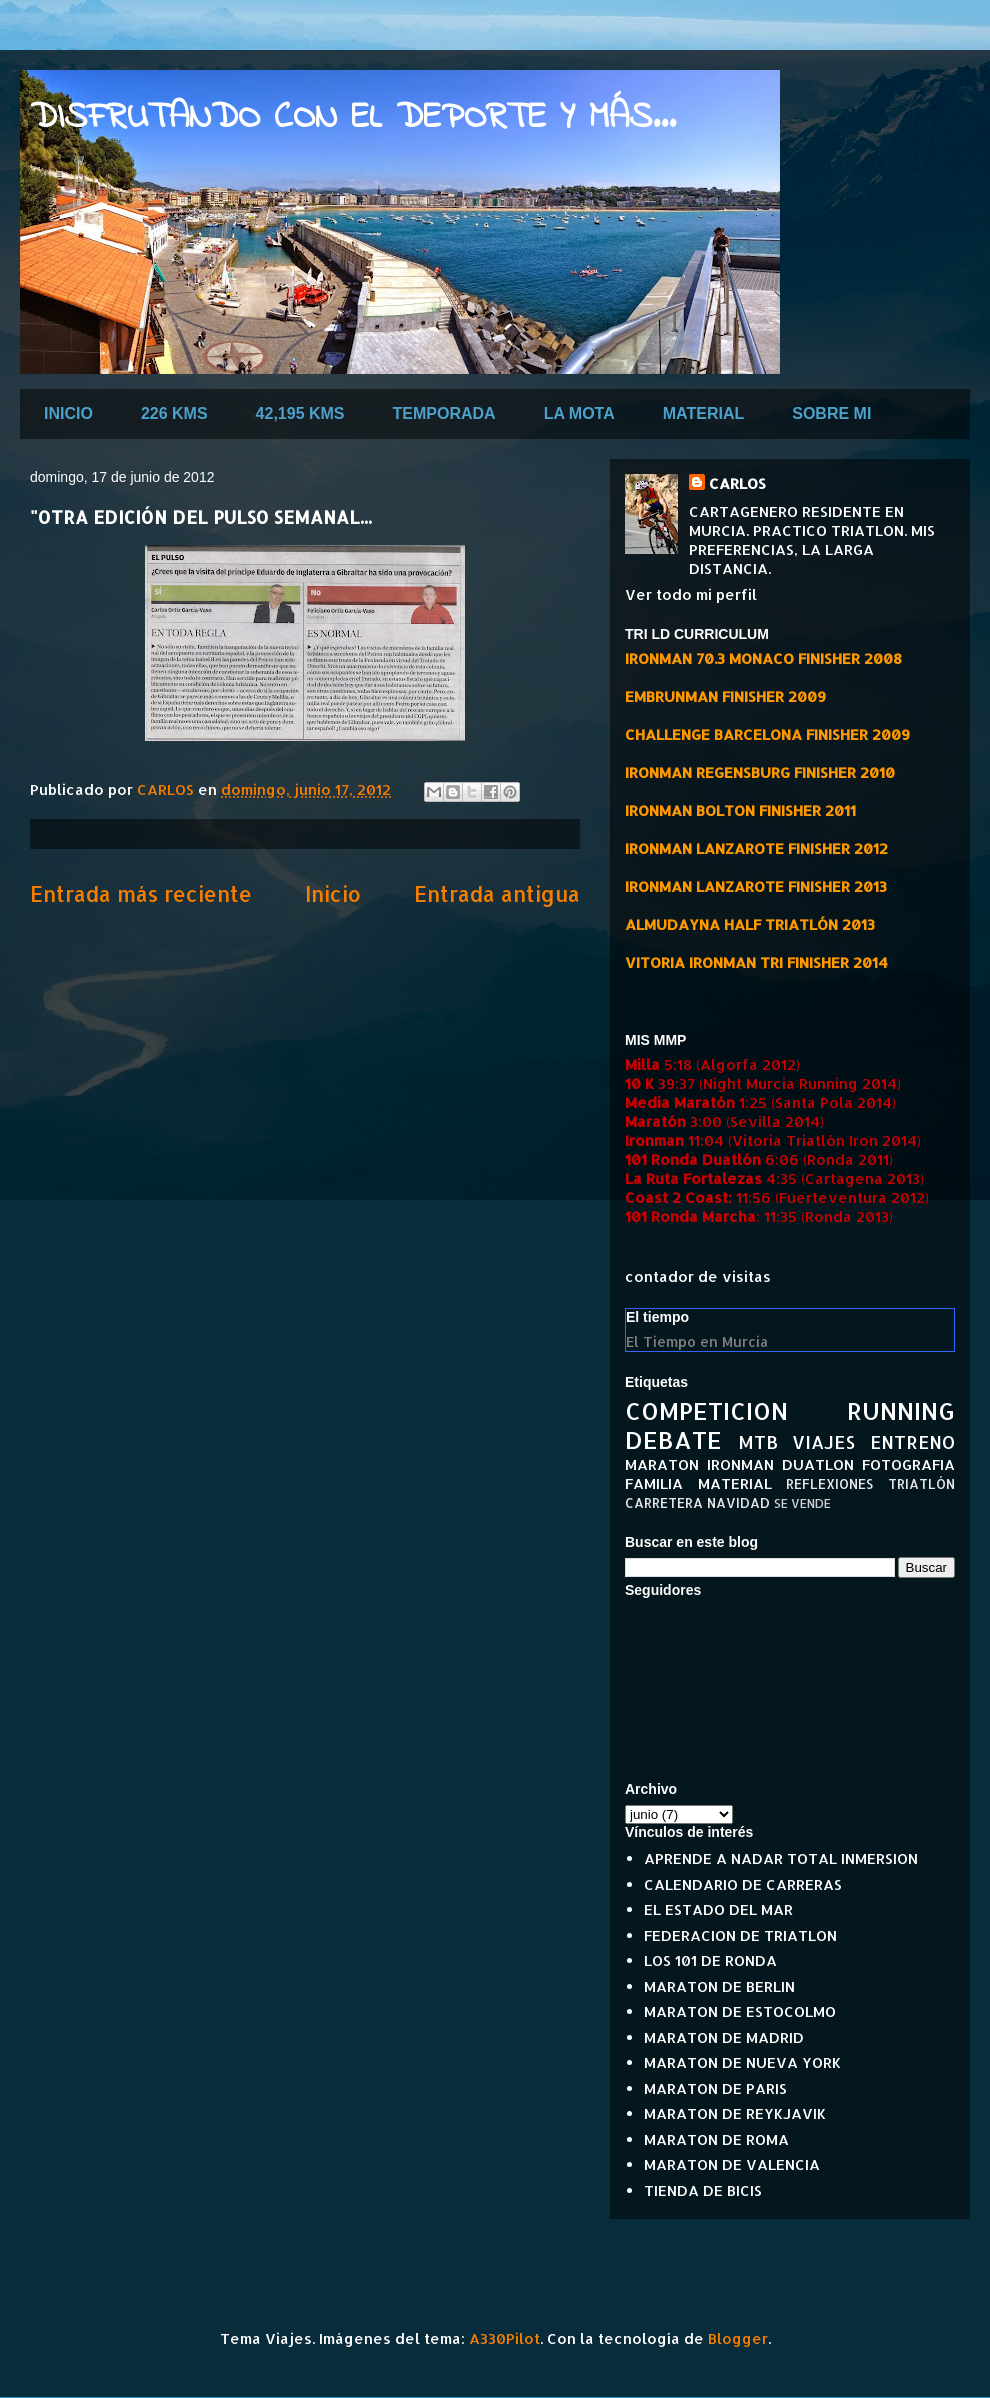 This screenshot has height=2398, width=990. Describe the element at coordinates (738, 1502) in the screenshot. I see `NAVIDAD` at that location.